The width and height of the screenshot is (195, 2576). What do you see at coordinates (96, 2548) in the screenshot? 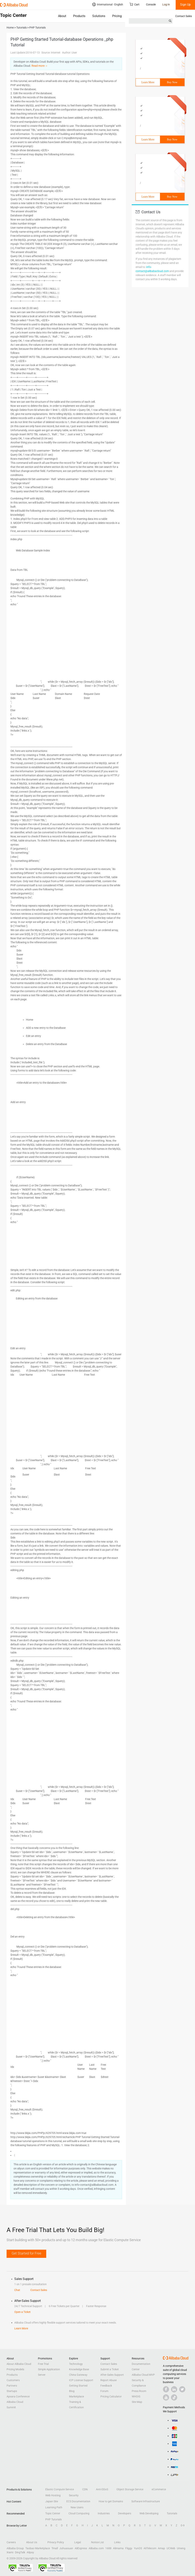
I see `Alibaba.com` at bounding box center [96, 2548].